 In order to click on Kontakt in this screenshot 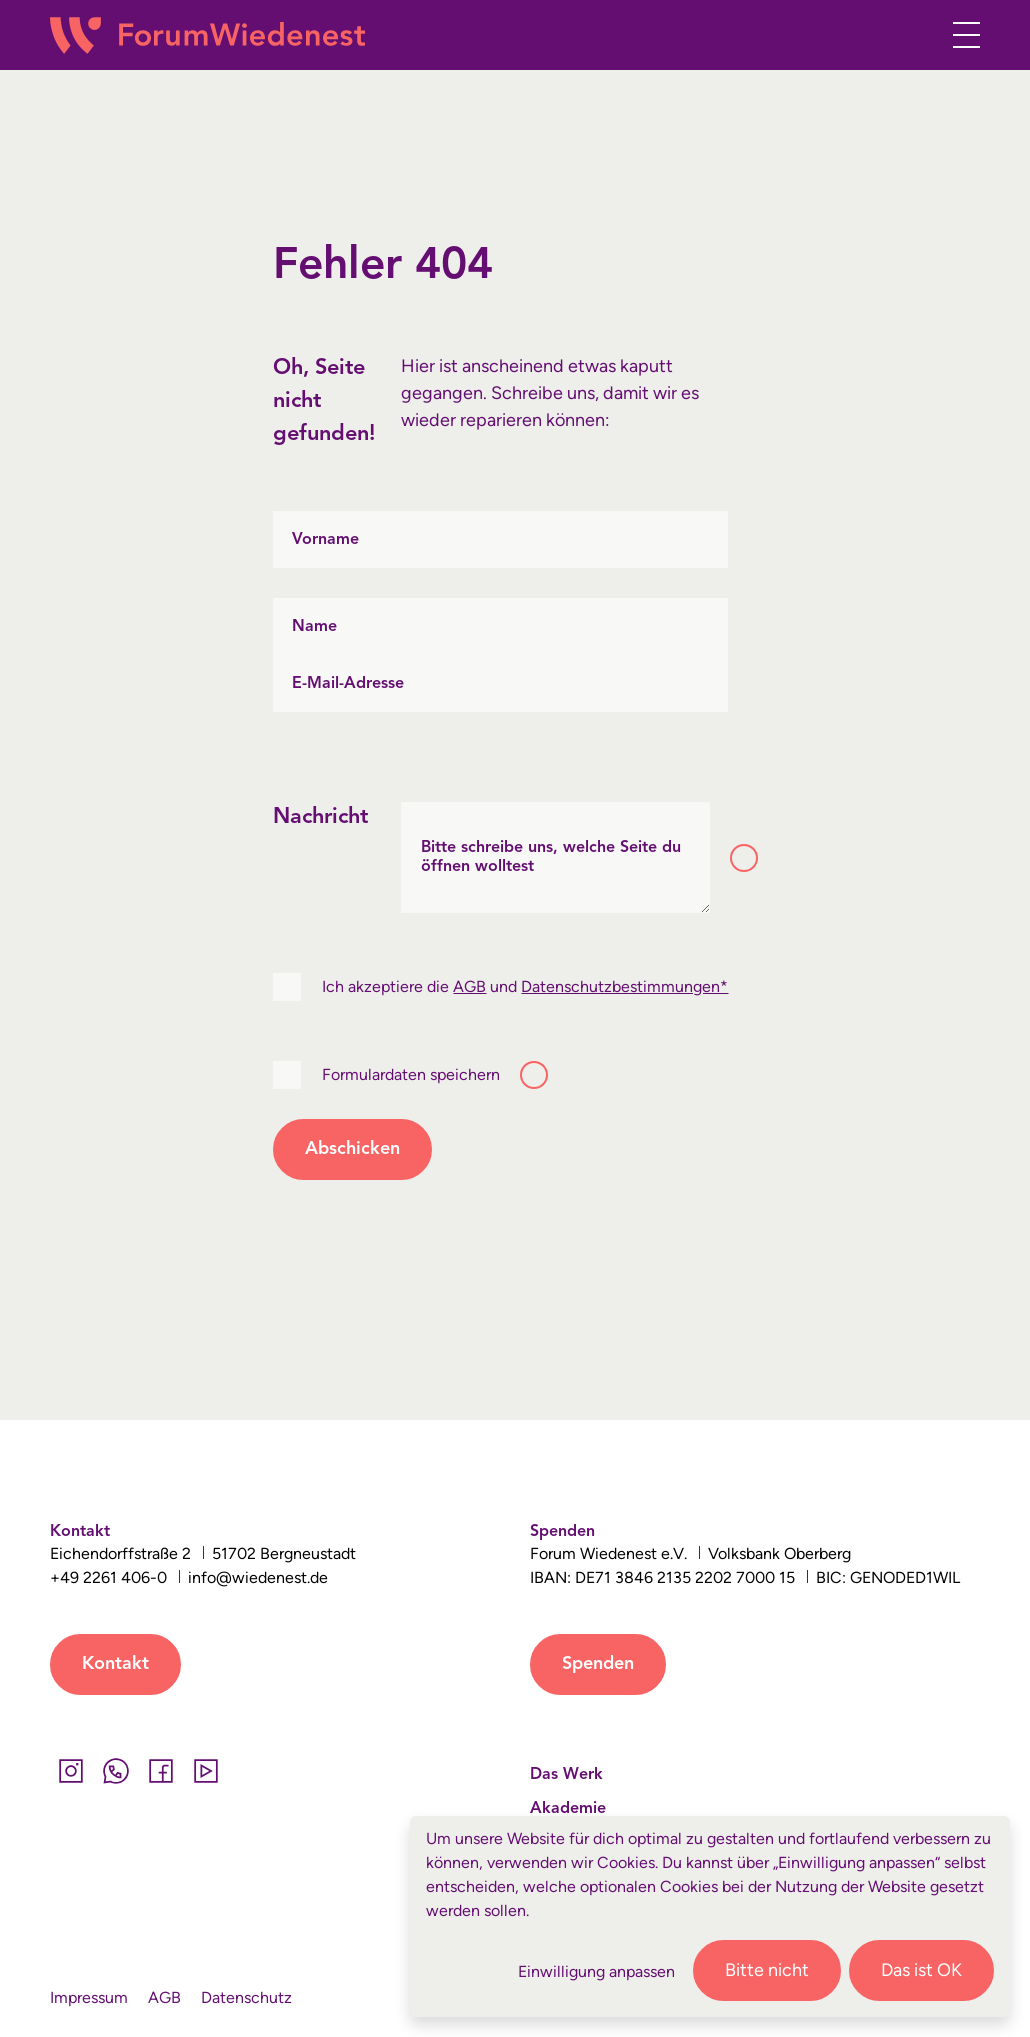, I will do `click(115, 1664)`.